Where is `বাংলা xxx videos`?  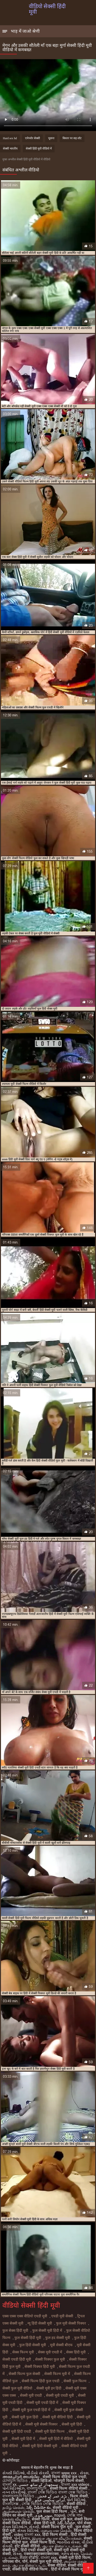 বাংলা xxx videos is located at coordinates (75, 2484).